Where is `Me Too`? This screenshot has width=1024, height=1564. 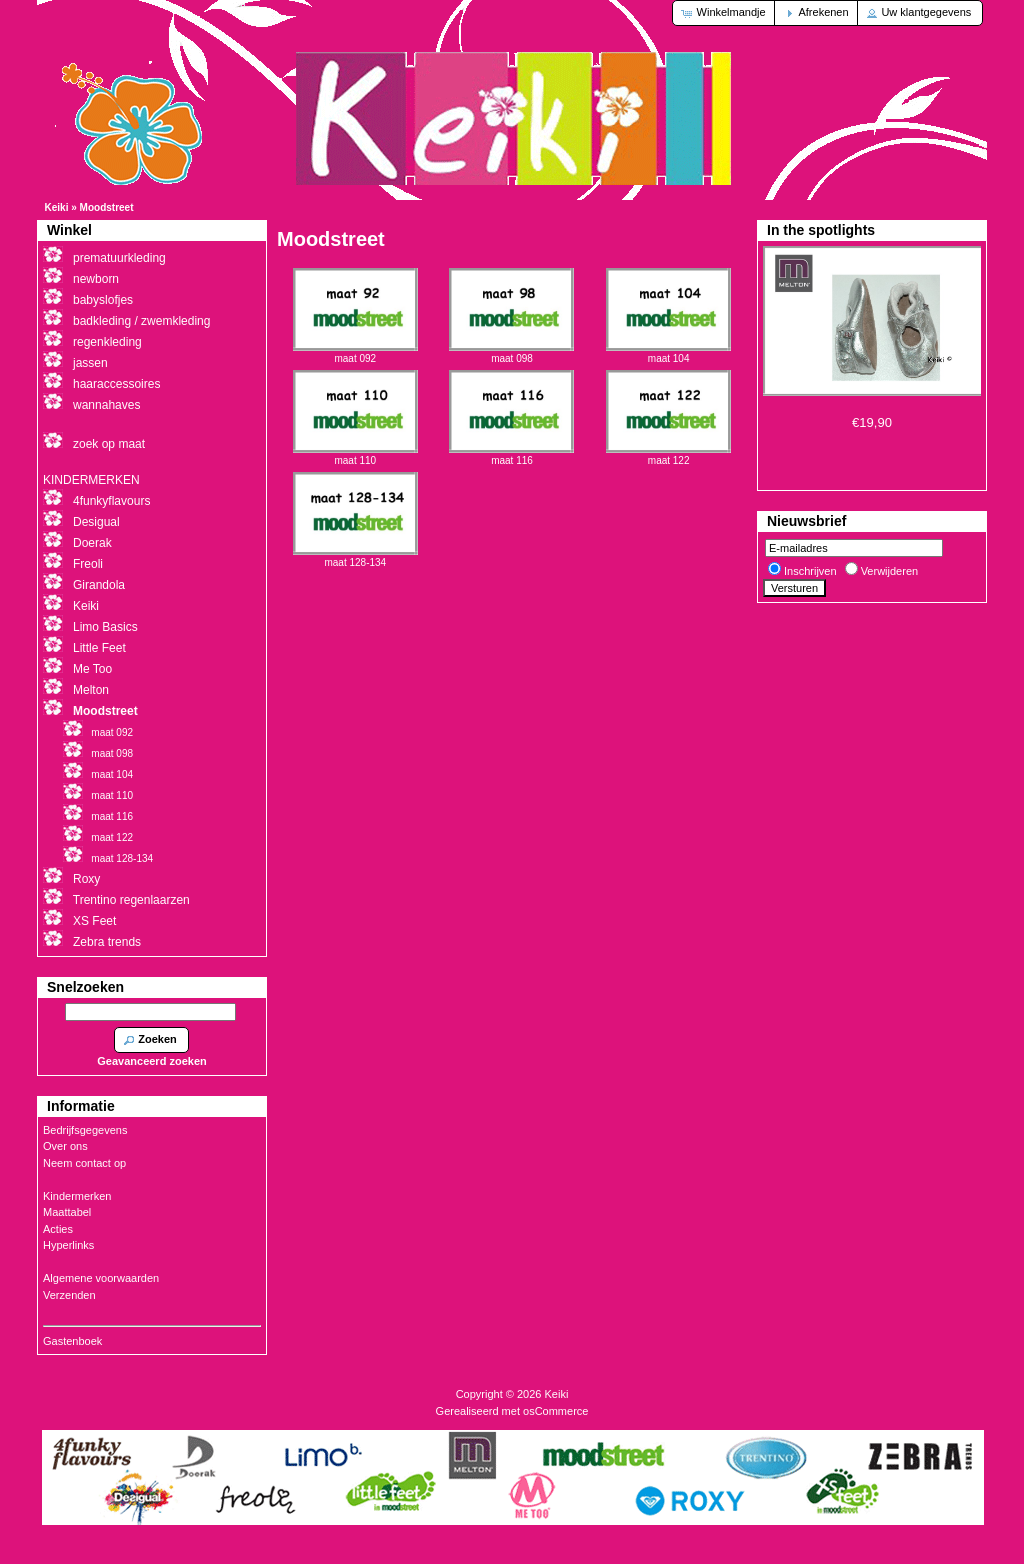
Me Too is located at coordinates (92, 669).